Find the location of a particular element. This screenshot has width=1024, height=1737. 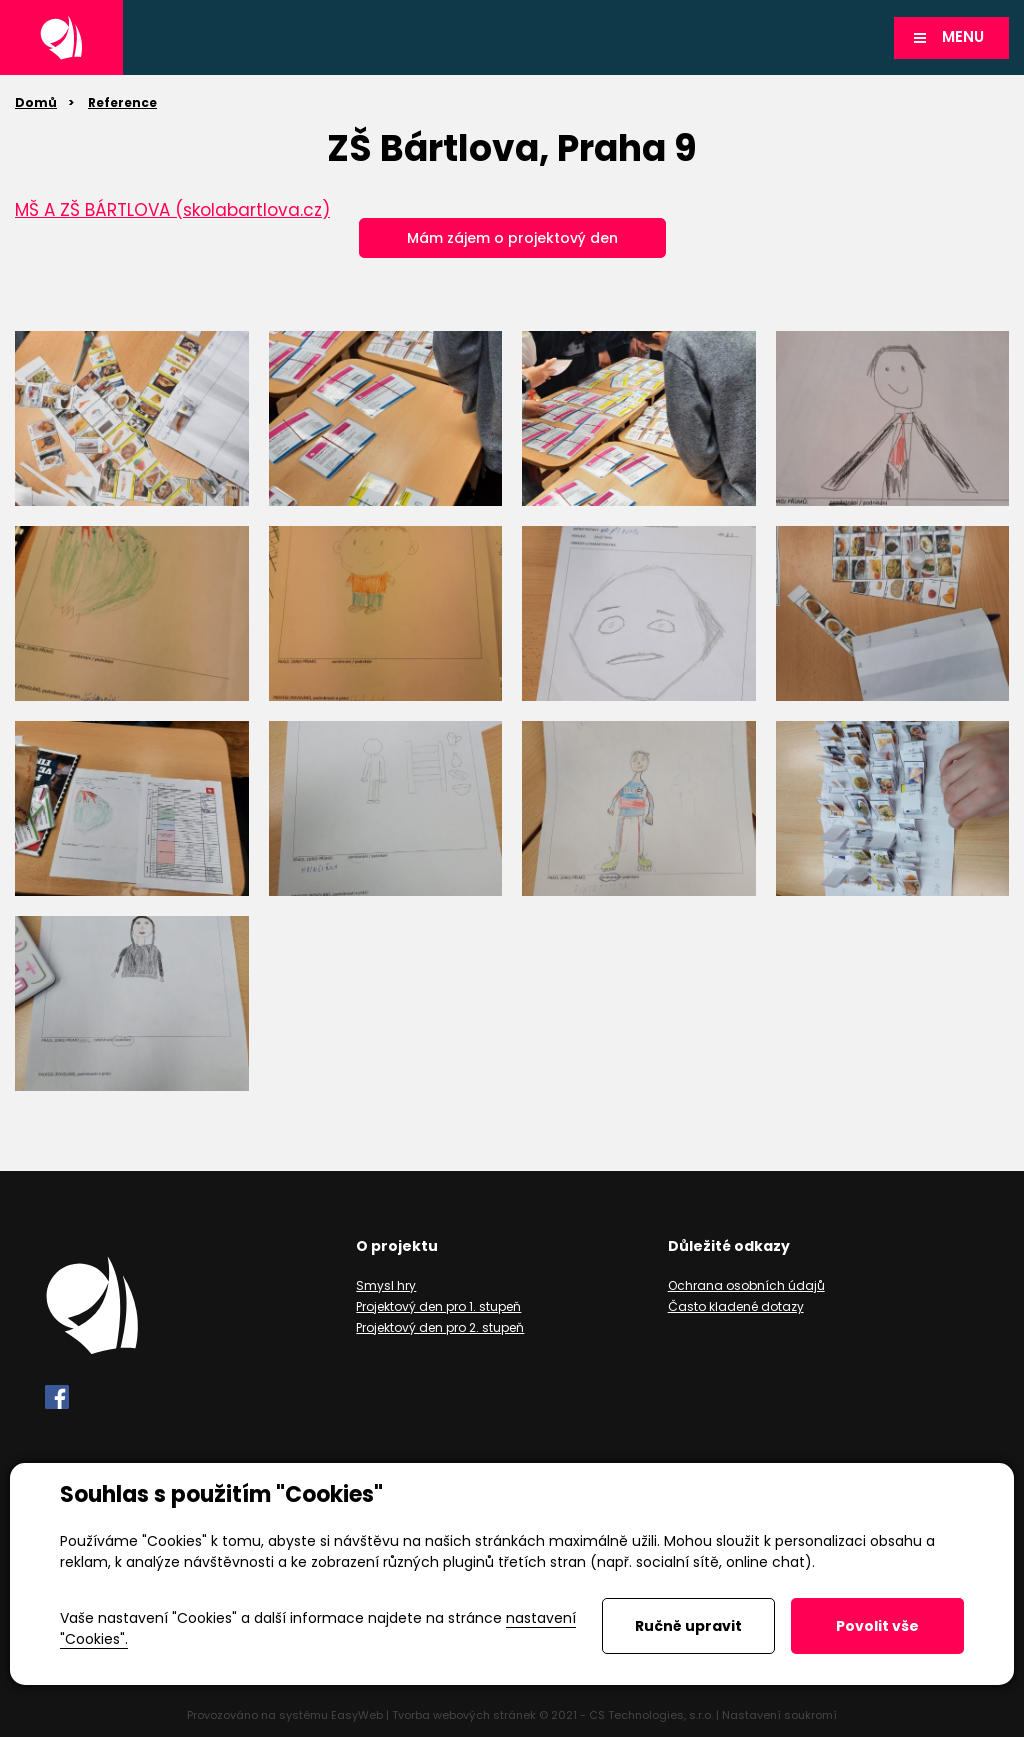

MŠ A ZŠ BÁRTLOVA (skolabartlova.cz) is located at coordinates (172, 210).